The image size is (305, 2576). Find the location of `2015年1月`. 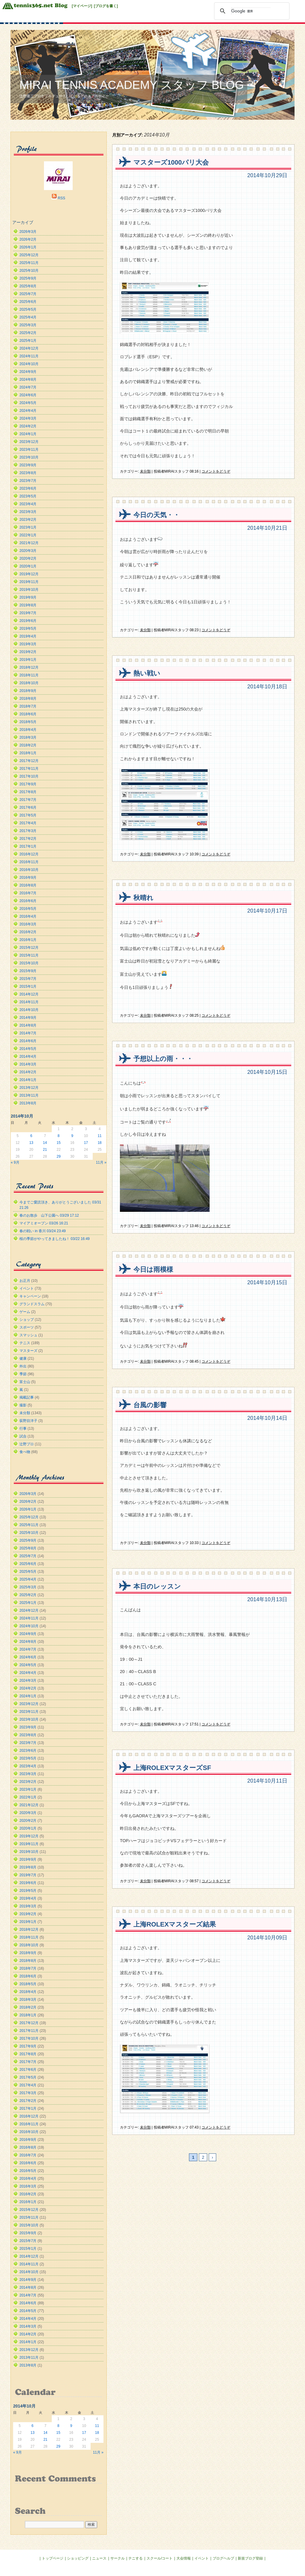

2015年1月 is located at coordinates (27, 986).